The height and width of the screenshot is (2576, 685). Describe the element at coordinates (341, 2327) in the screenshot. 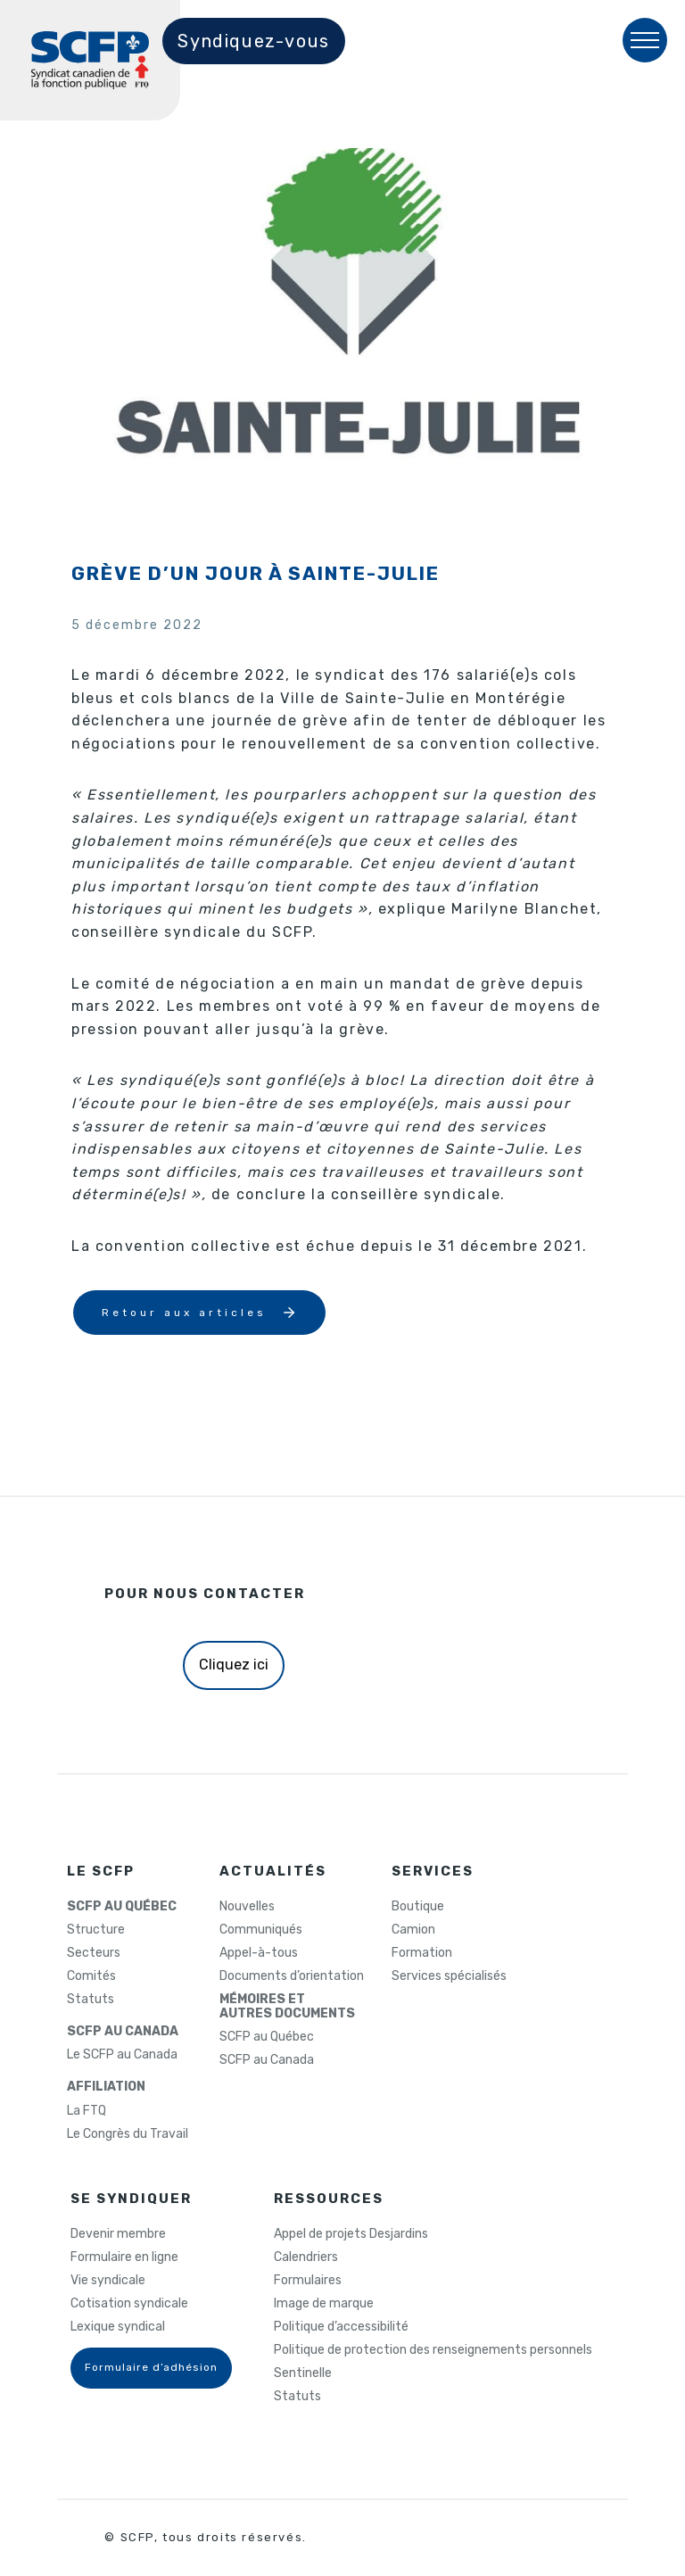

I see `Politique d’accessibilité` at that location.